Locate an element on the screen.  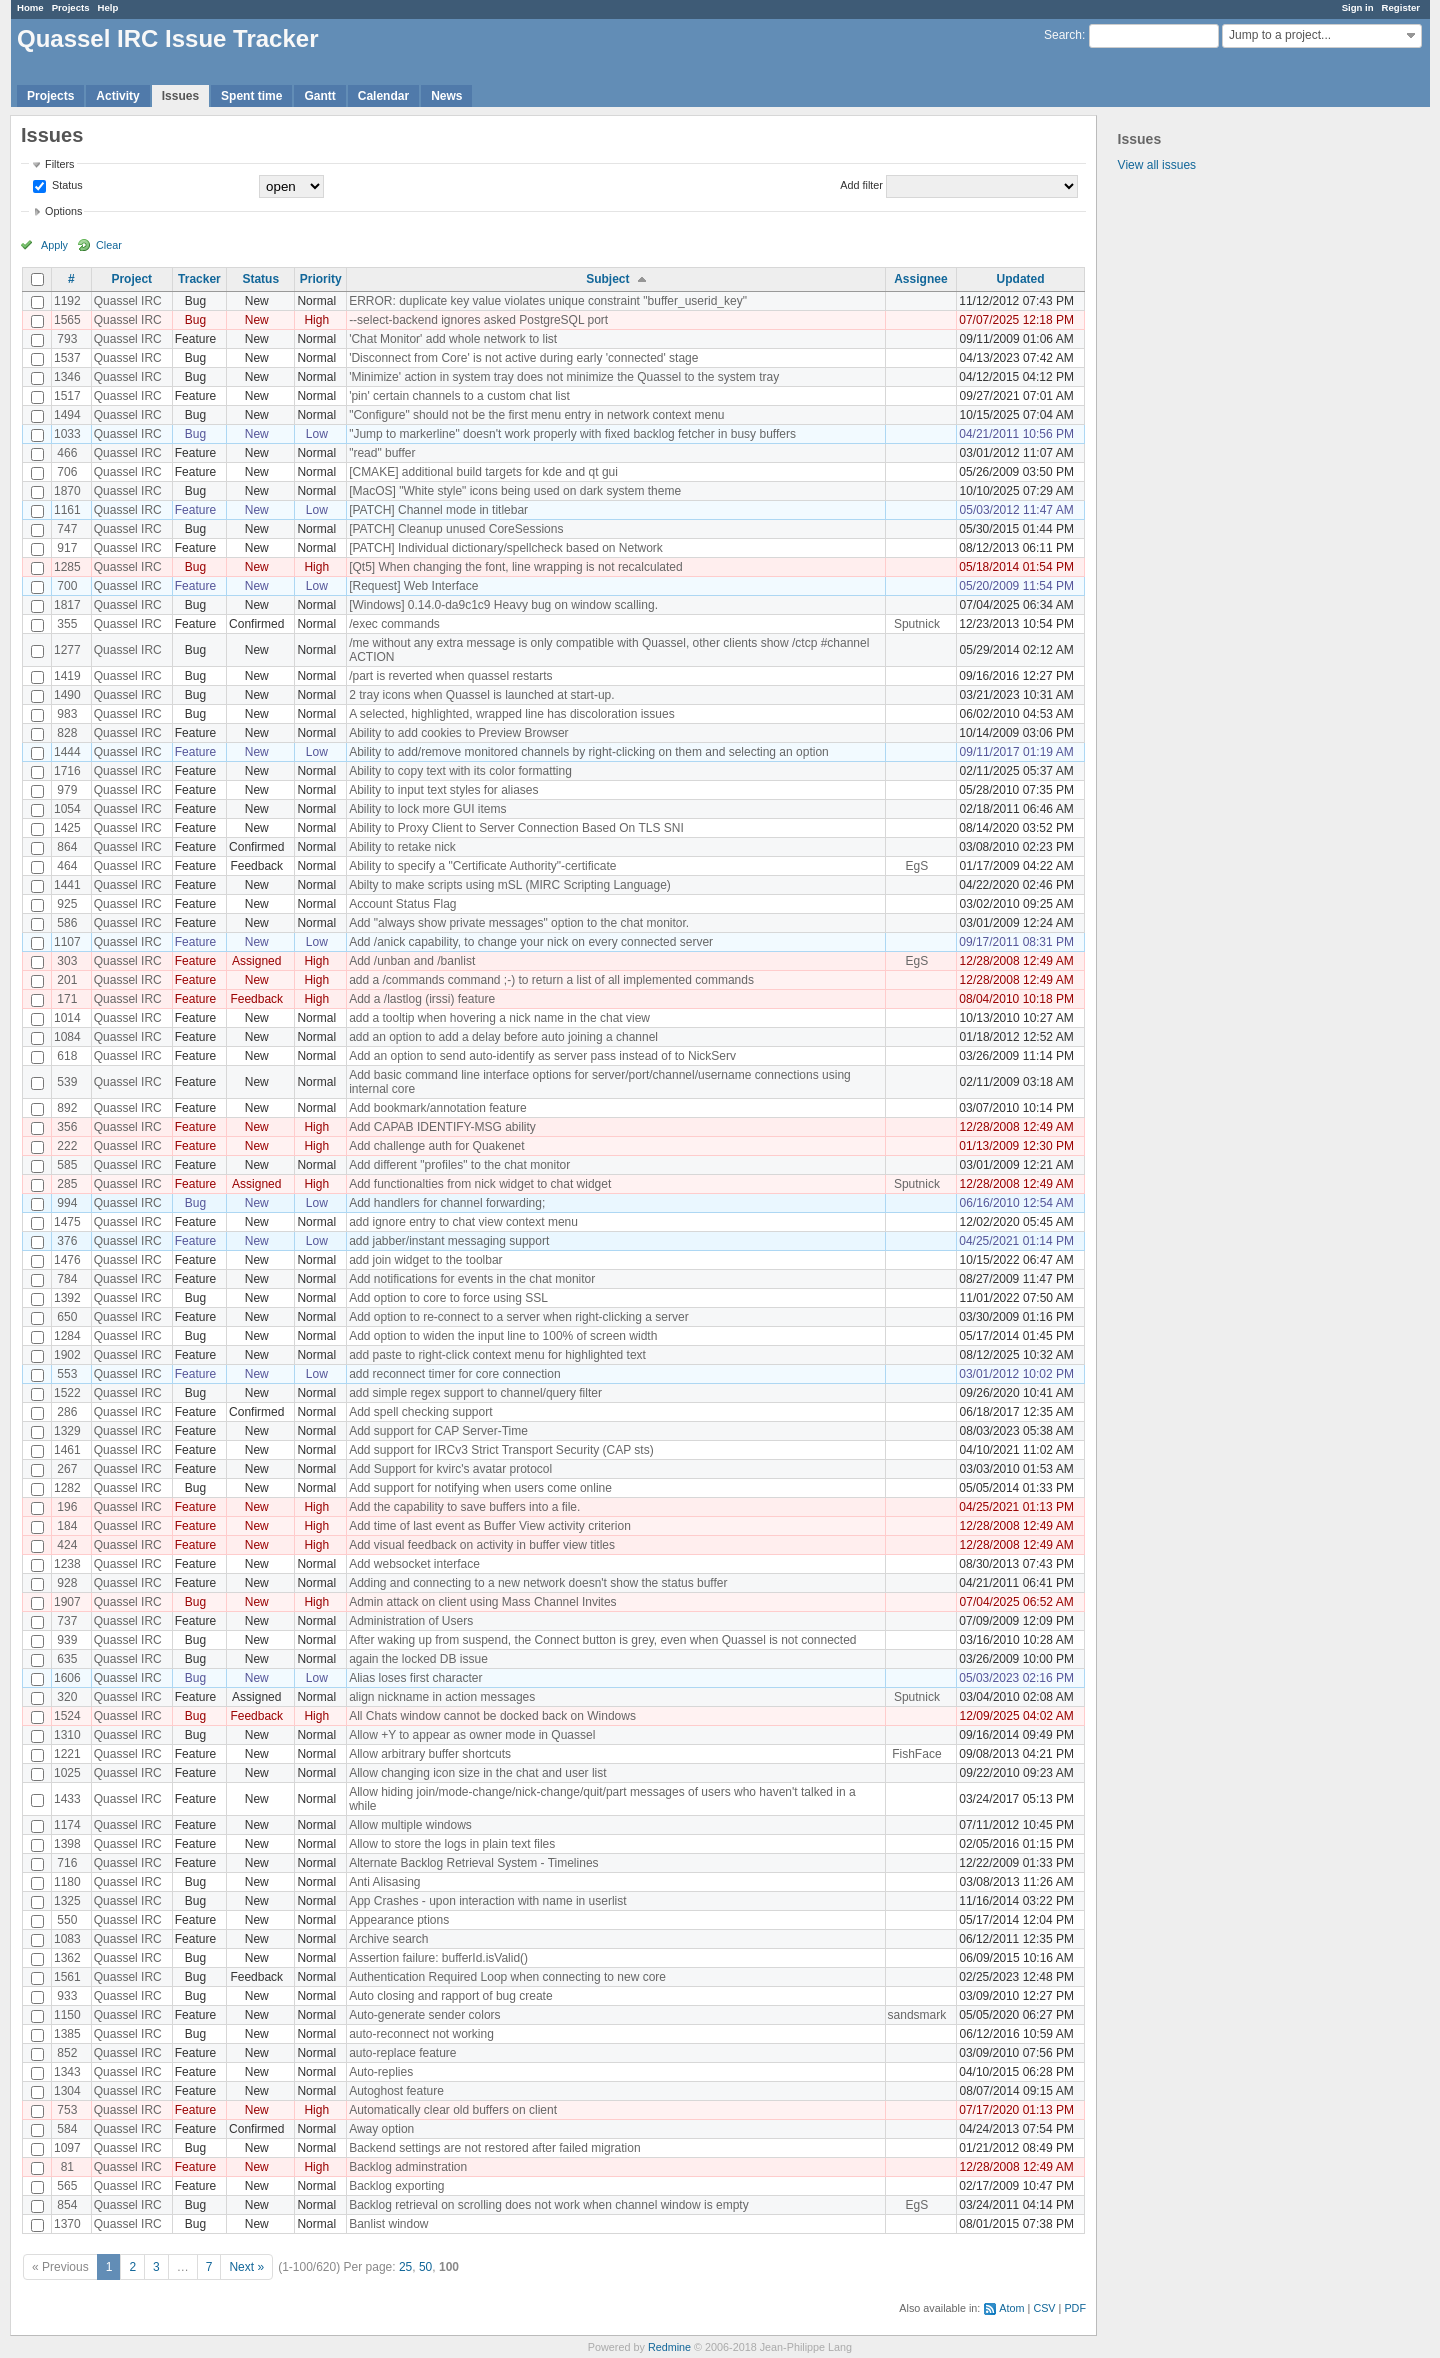
again the locked DB issue is located at coordinates (418, 1659).